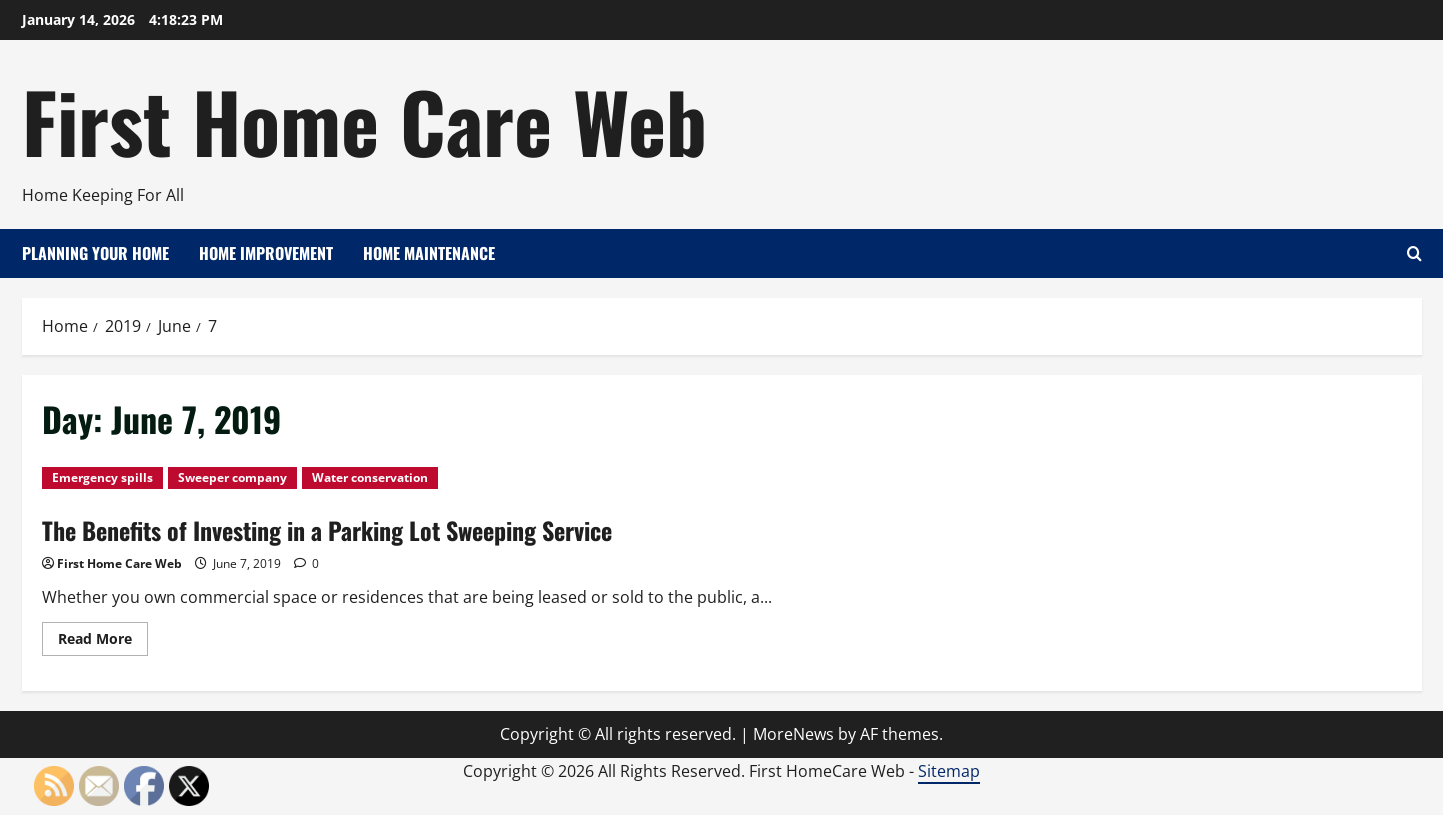 This screenshot has width=1443, height=815. What do you see at coordinates (364, 120) in the screenshot?
I see `First Home Care Web` at bounding box center [364, 120].